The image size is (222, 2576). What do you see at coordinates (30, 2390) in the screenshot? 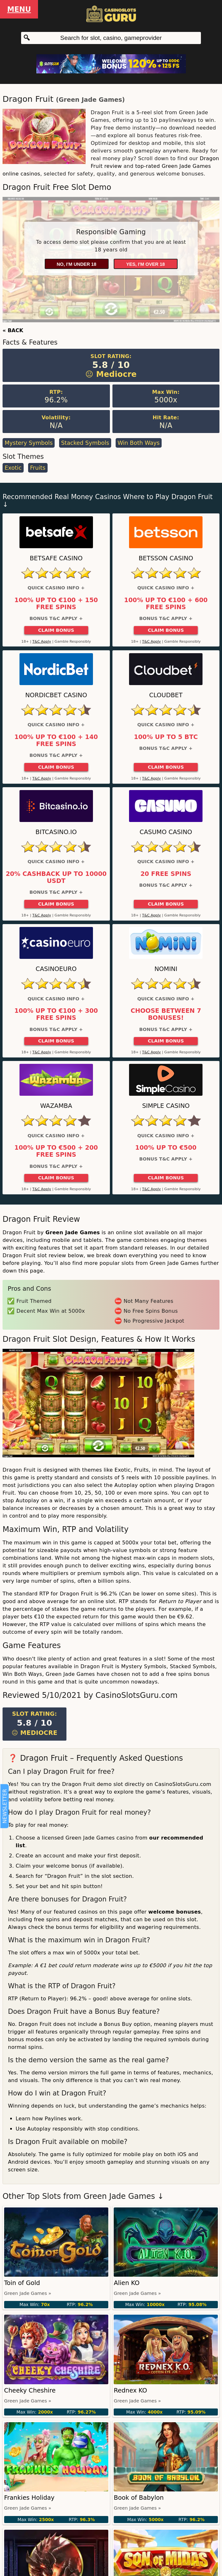
I see `Cheeky Cheshire` at bounding box center [30, 2390].